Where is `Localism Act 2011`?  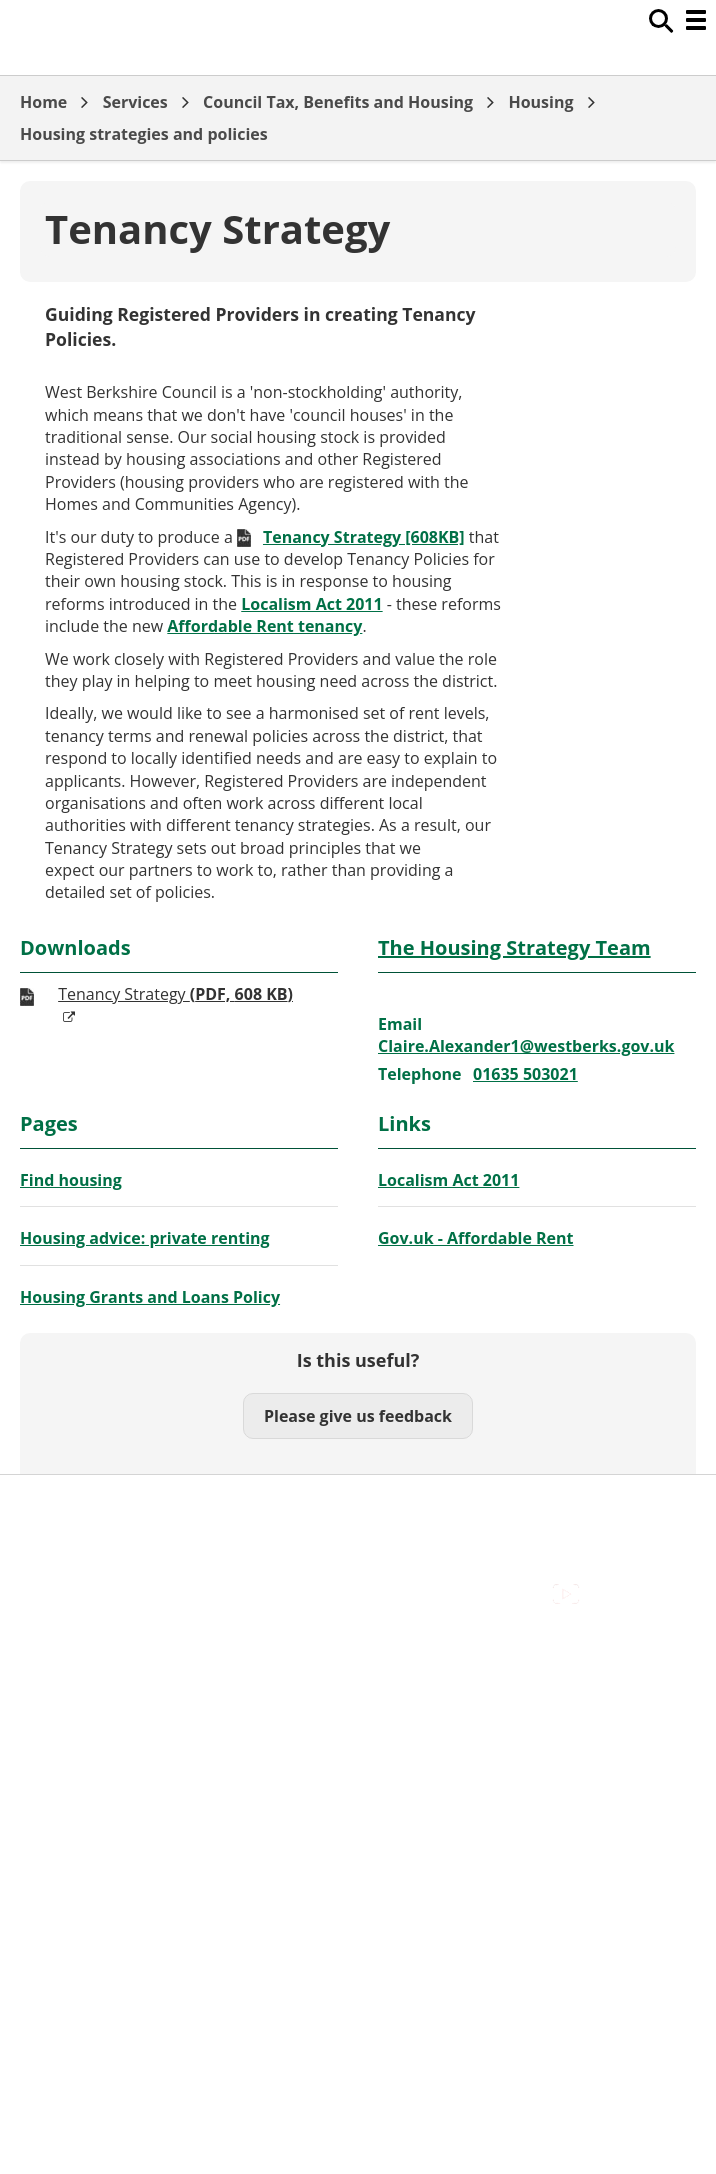 Localism Act 2011 is located at coordinates (311, 604).